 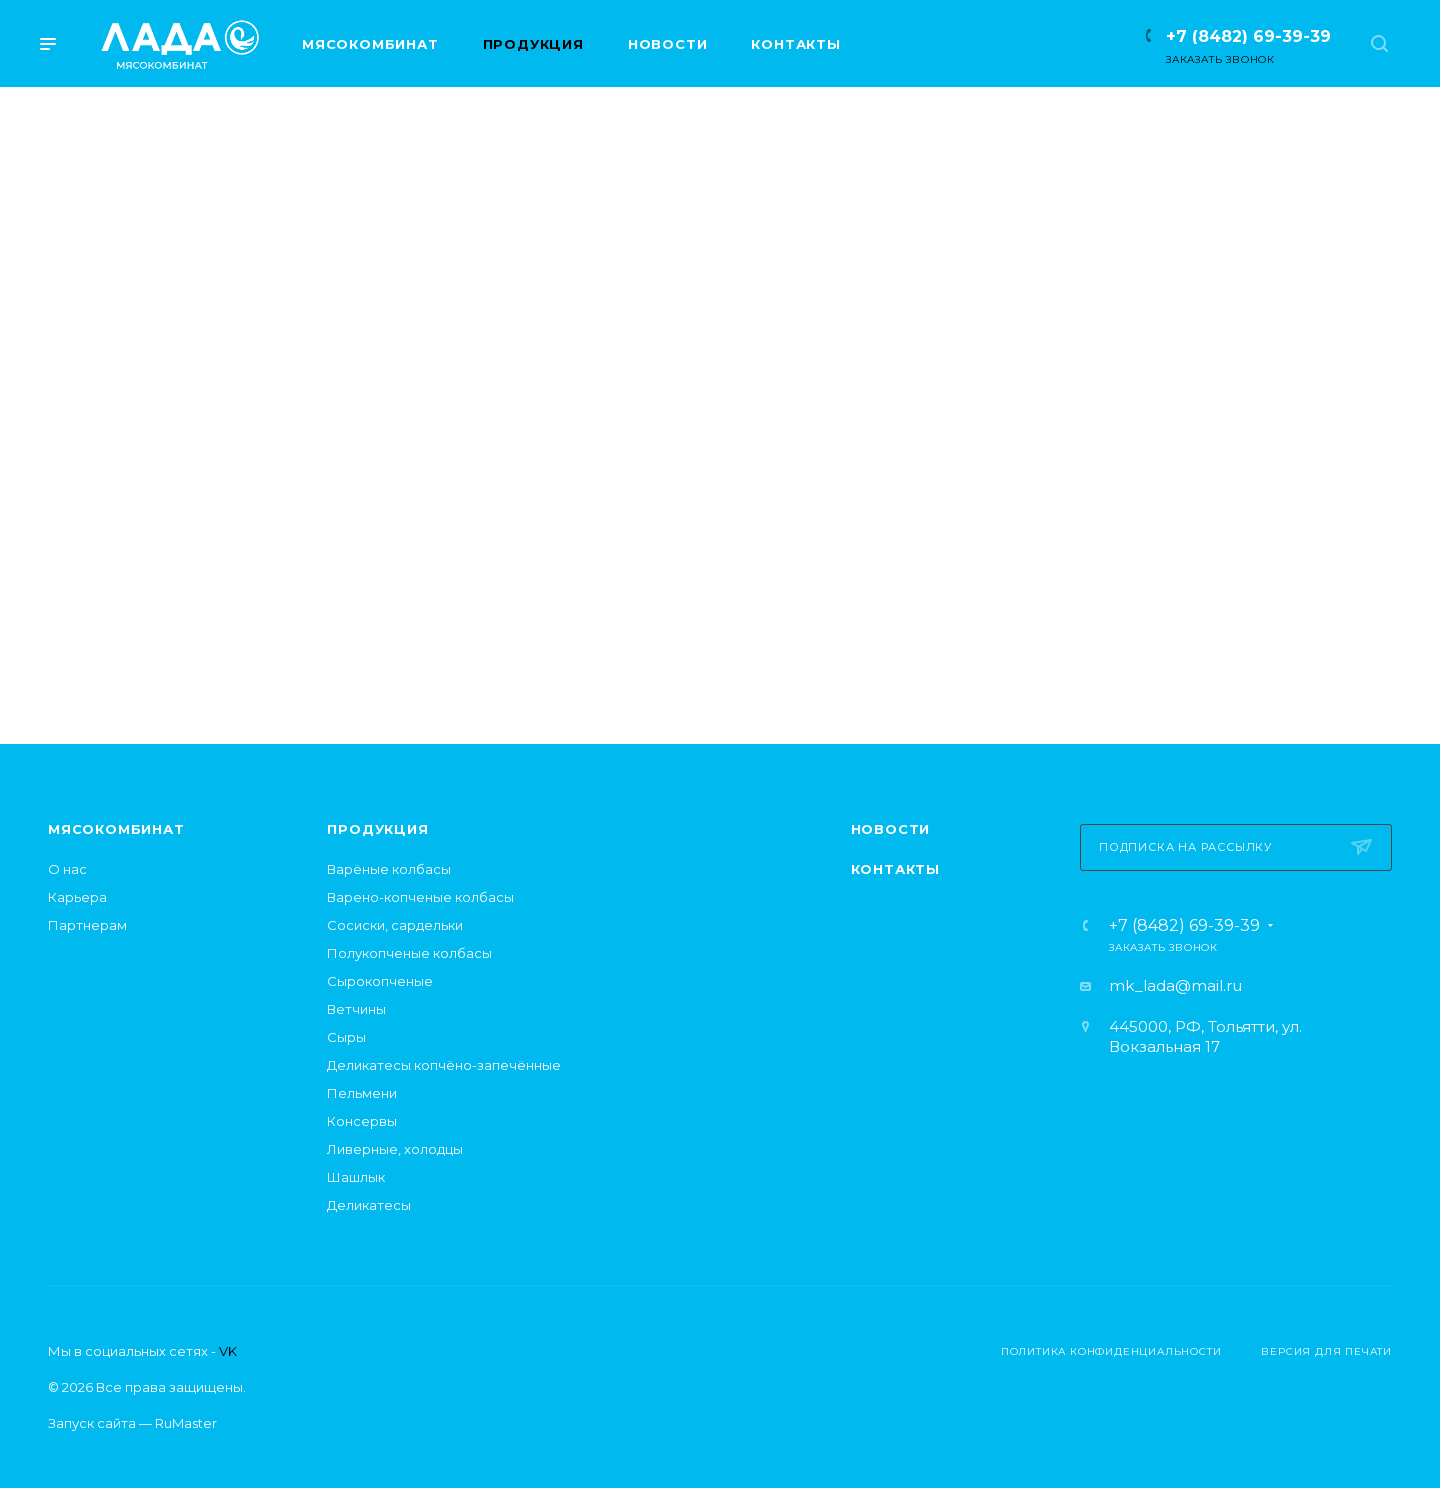 I want to click on Сыры, so click(x=346, y=1037).